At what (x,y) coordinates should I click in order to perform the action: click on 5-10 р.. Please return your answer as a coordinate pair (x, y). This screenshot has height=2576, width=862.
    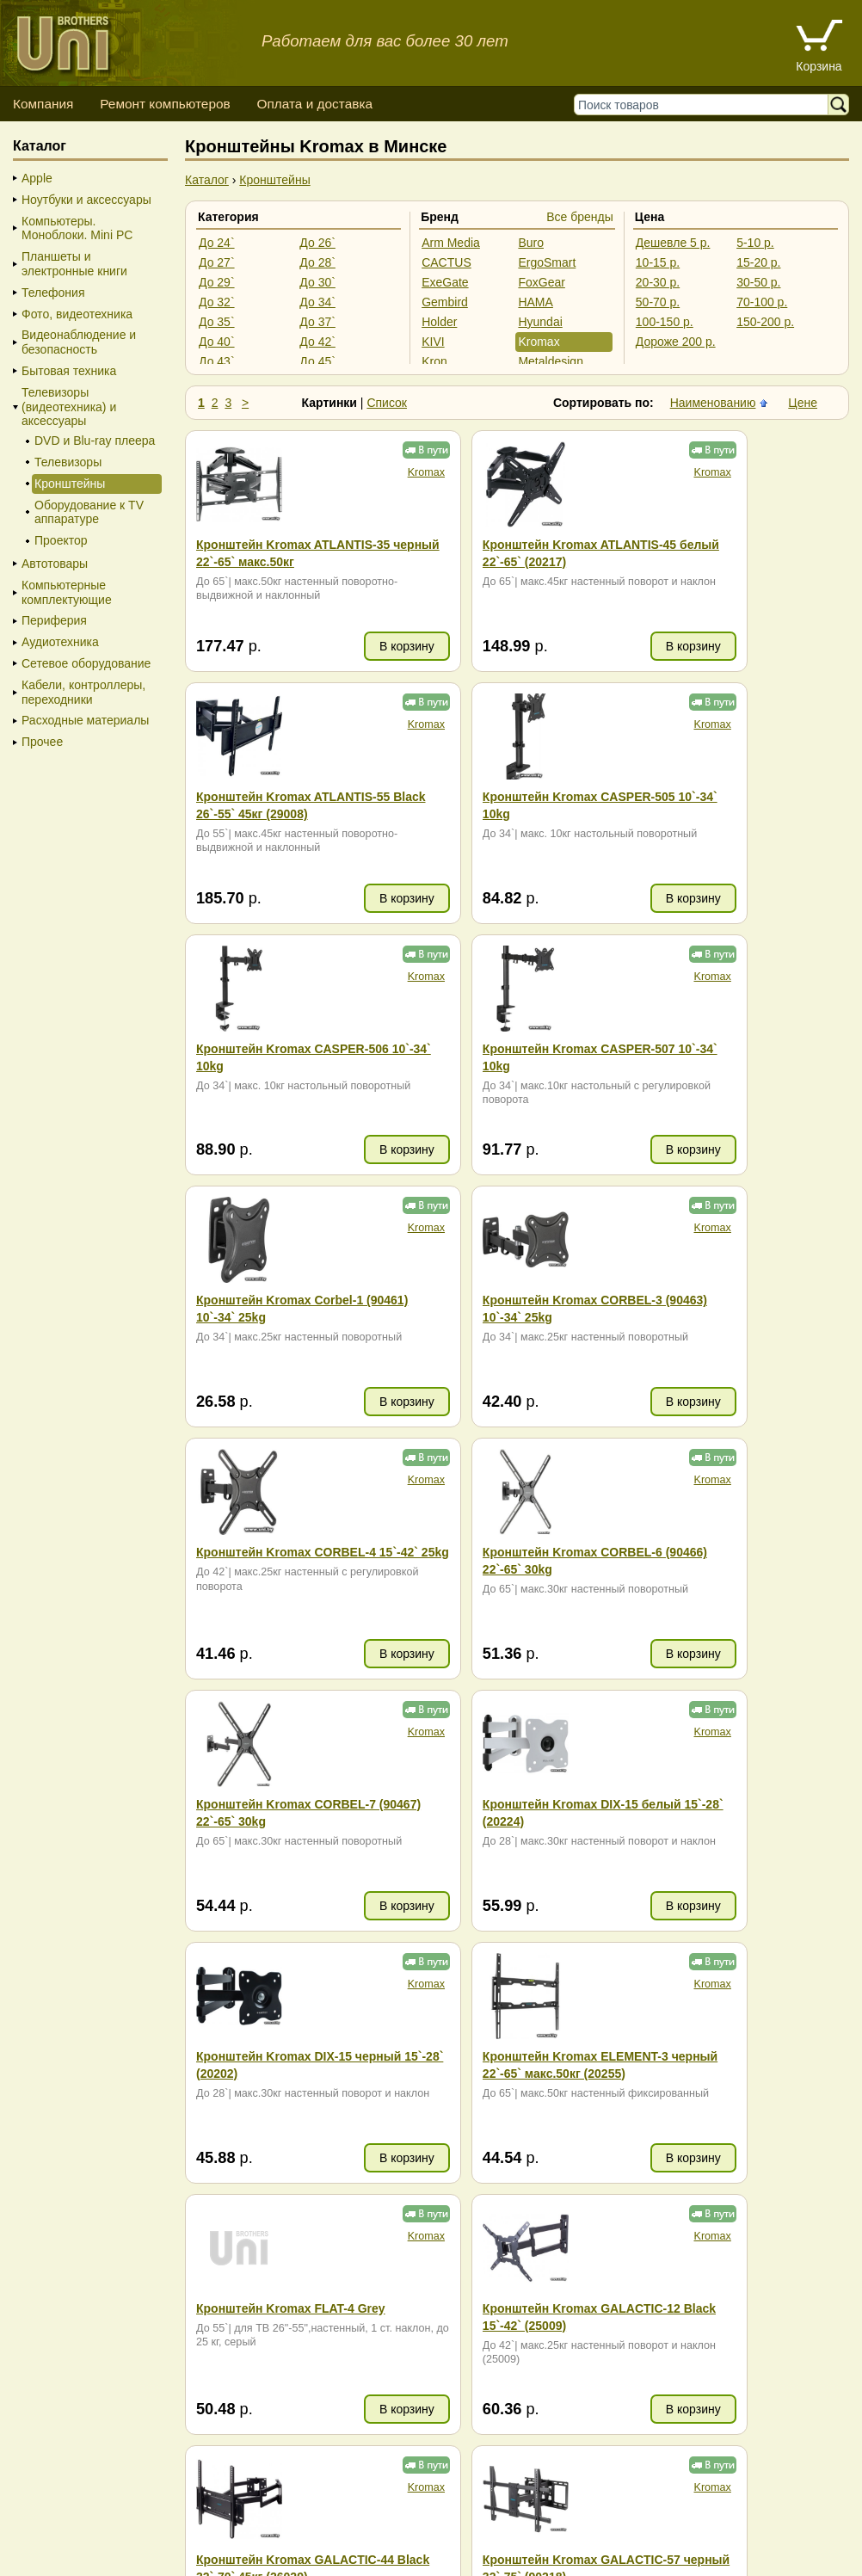
    Looking at the image, I should click on (755, 243).